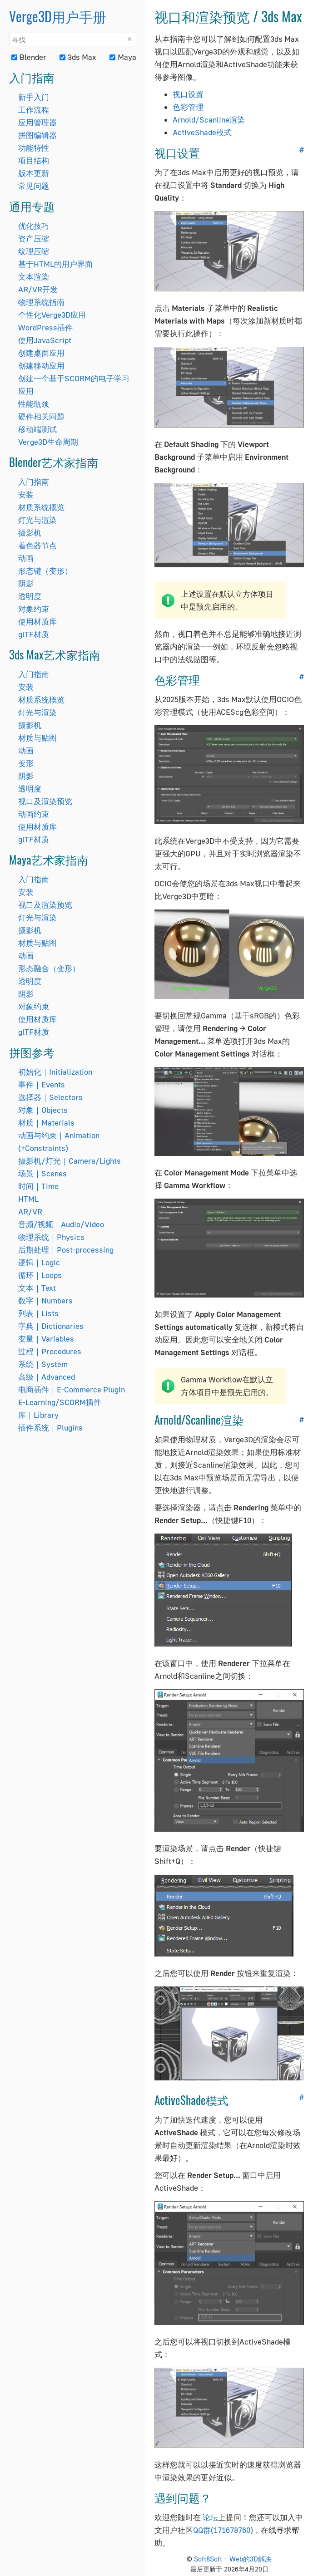 Image resolution: width=313 pixels, height=2576 pixels. I want to click on 变量｜Variables, so click(46, 1338).